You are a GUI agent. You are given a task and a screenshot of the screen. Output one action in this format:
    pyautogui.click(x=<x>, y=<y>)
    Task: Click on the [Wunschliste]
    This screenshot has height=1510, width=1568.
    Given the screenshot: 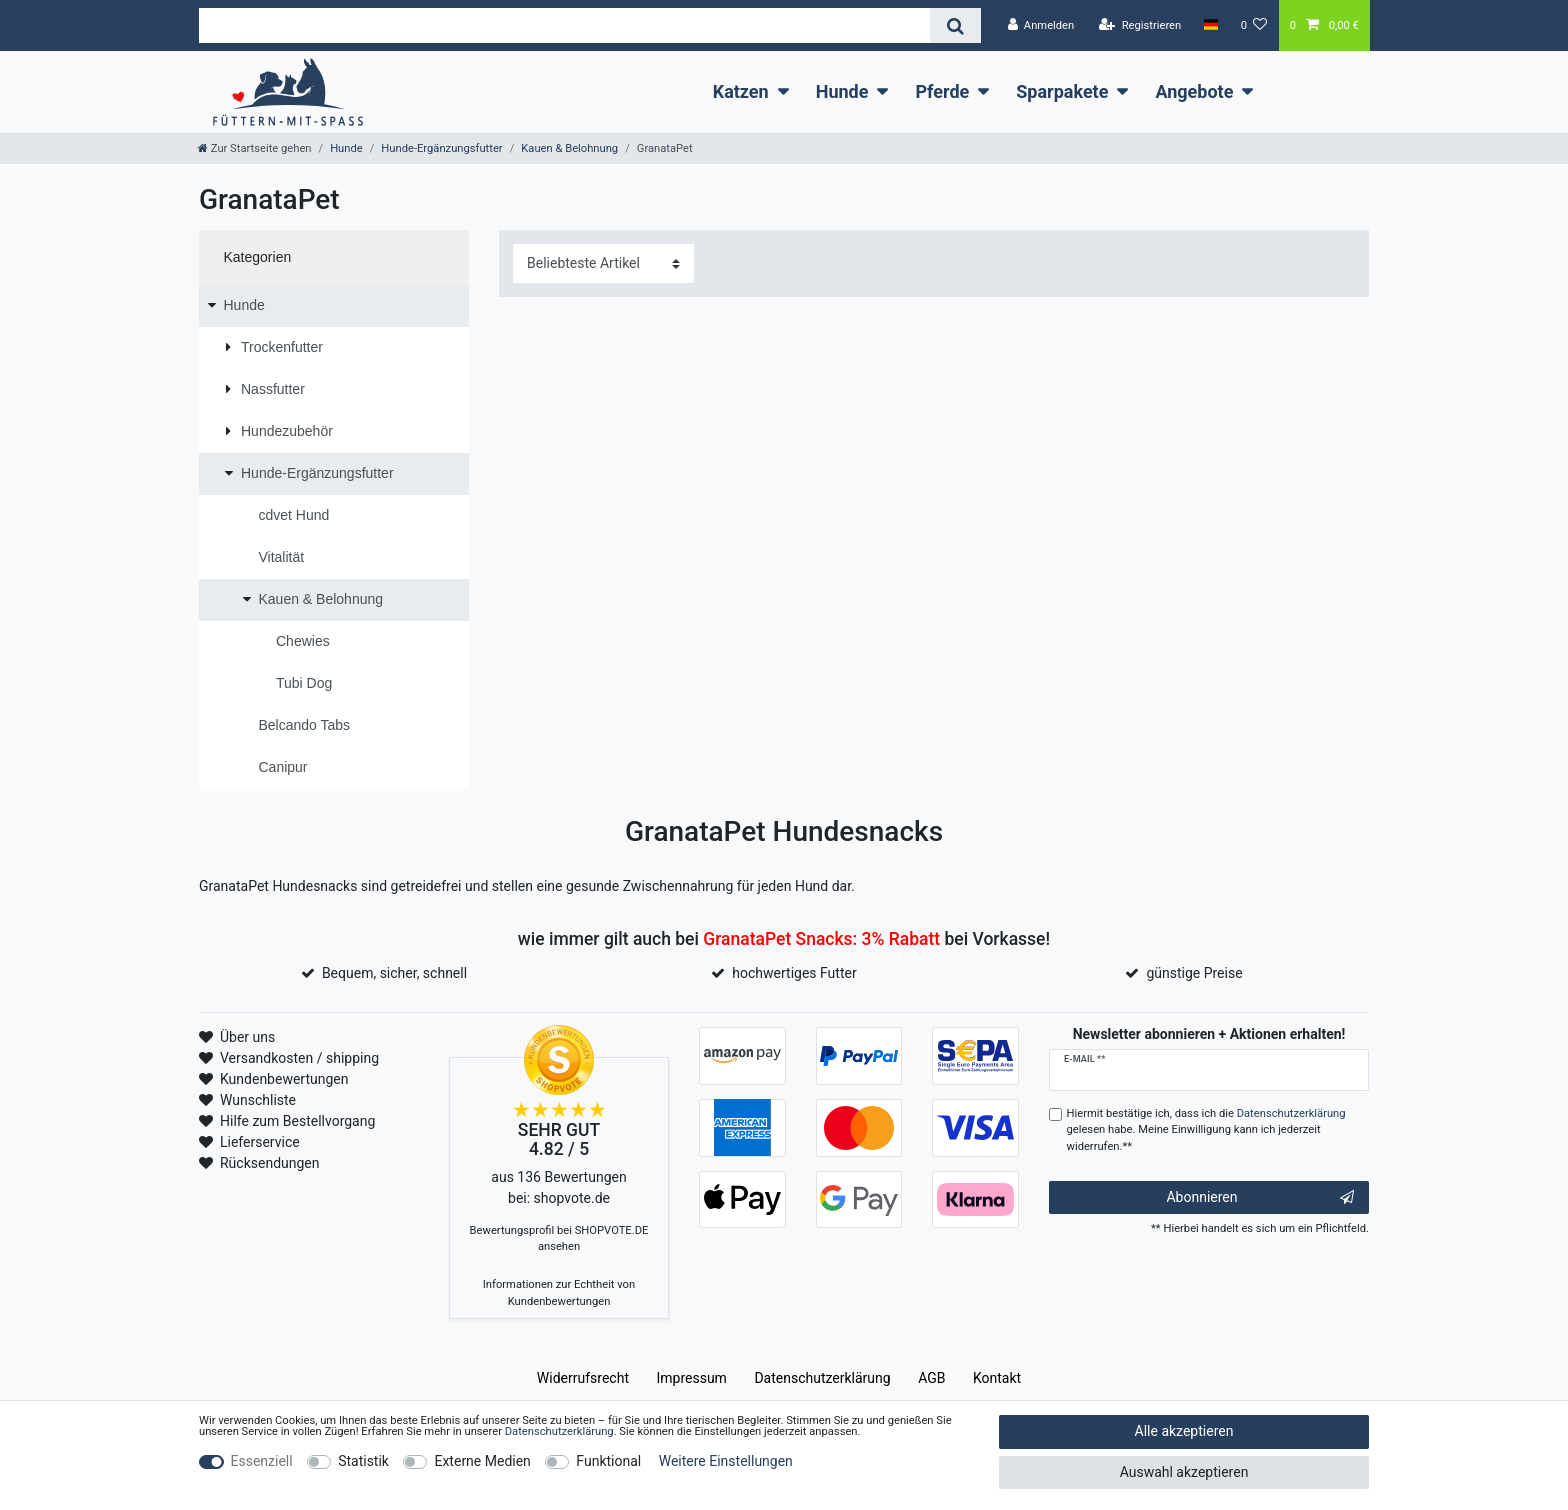 What is the action you would take?
    pyautogui.click(x=1254, y=25)
    